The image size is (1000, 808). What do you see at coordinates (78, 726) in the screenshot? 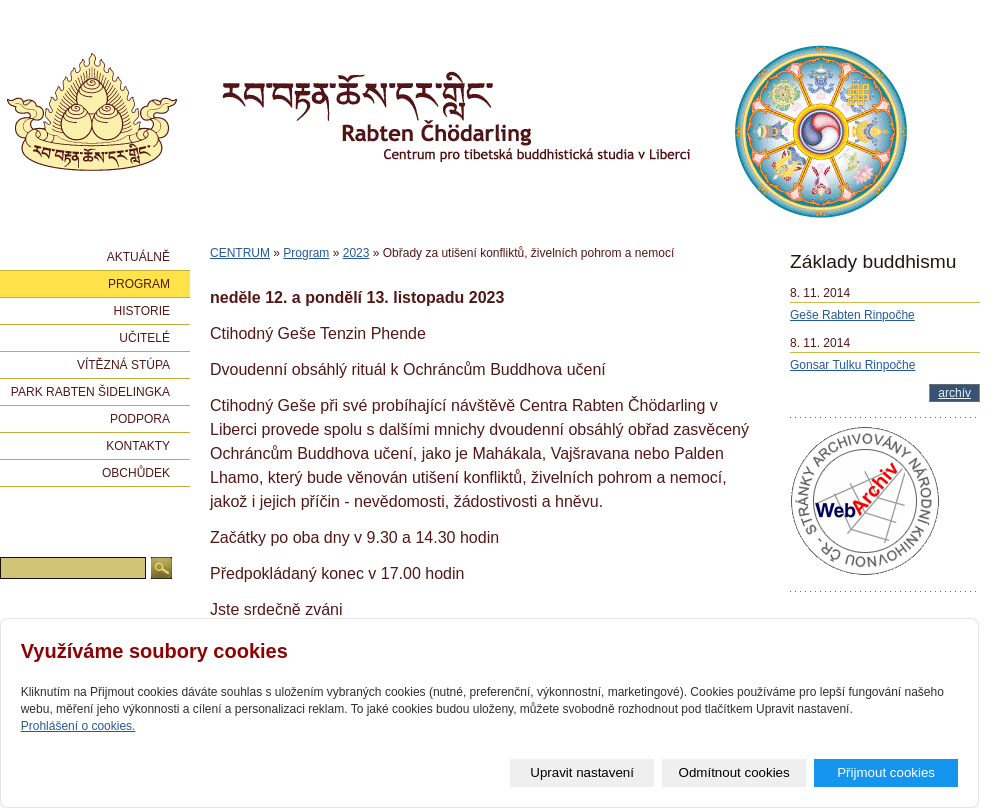
I see `Prohlášení o cookies.` at bounding box center [78, 726].